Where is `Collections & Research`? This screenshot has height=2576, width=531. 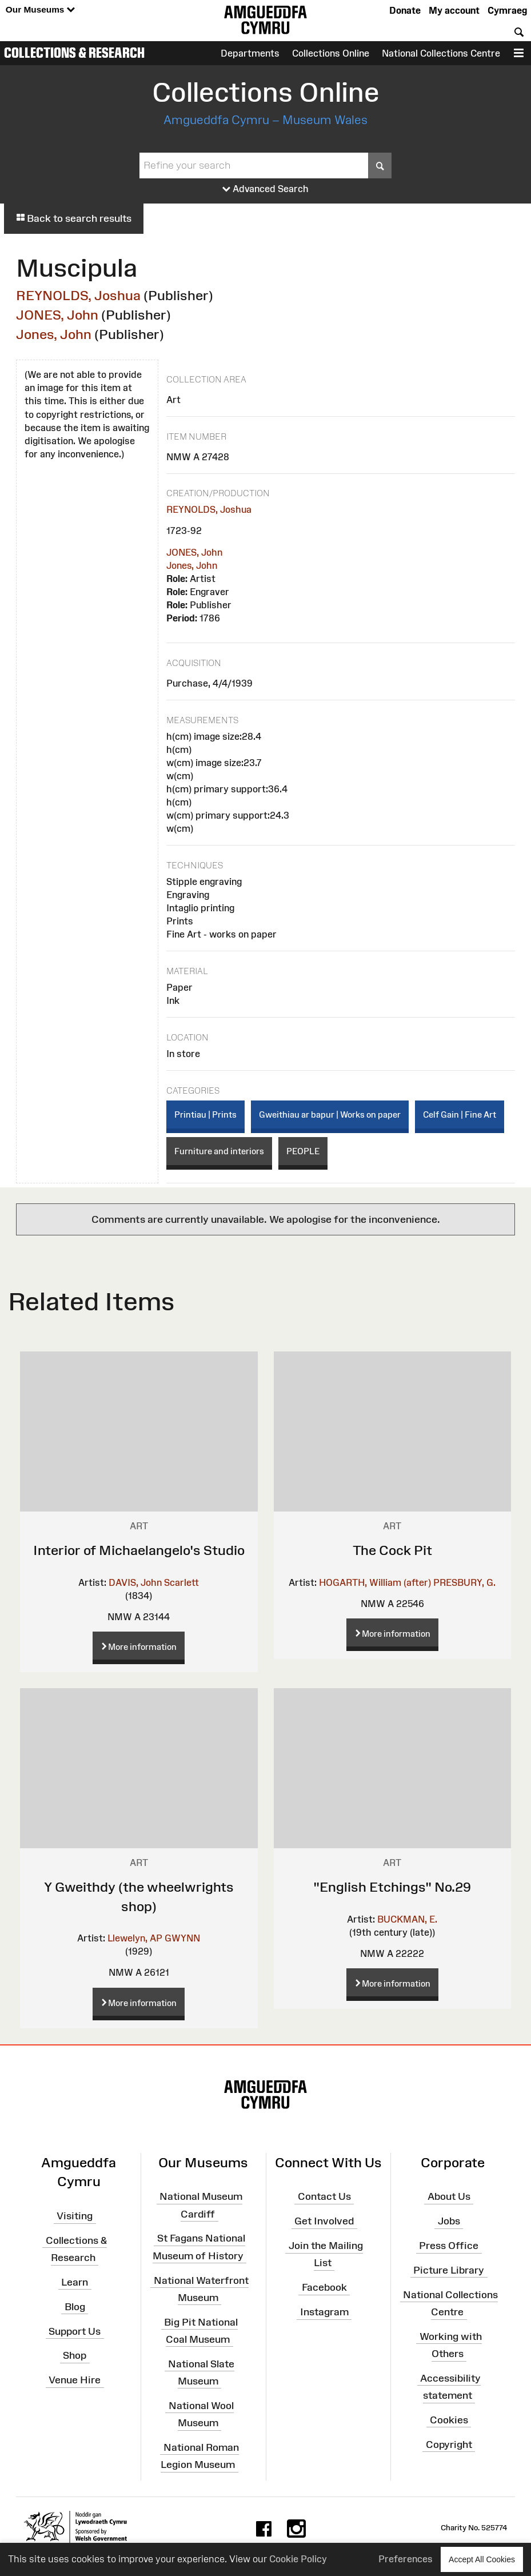 Collections & Research is located at coordinates (74, 52).